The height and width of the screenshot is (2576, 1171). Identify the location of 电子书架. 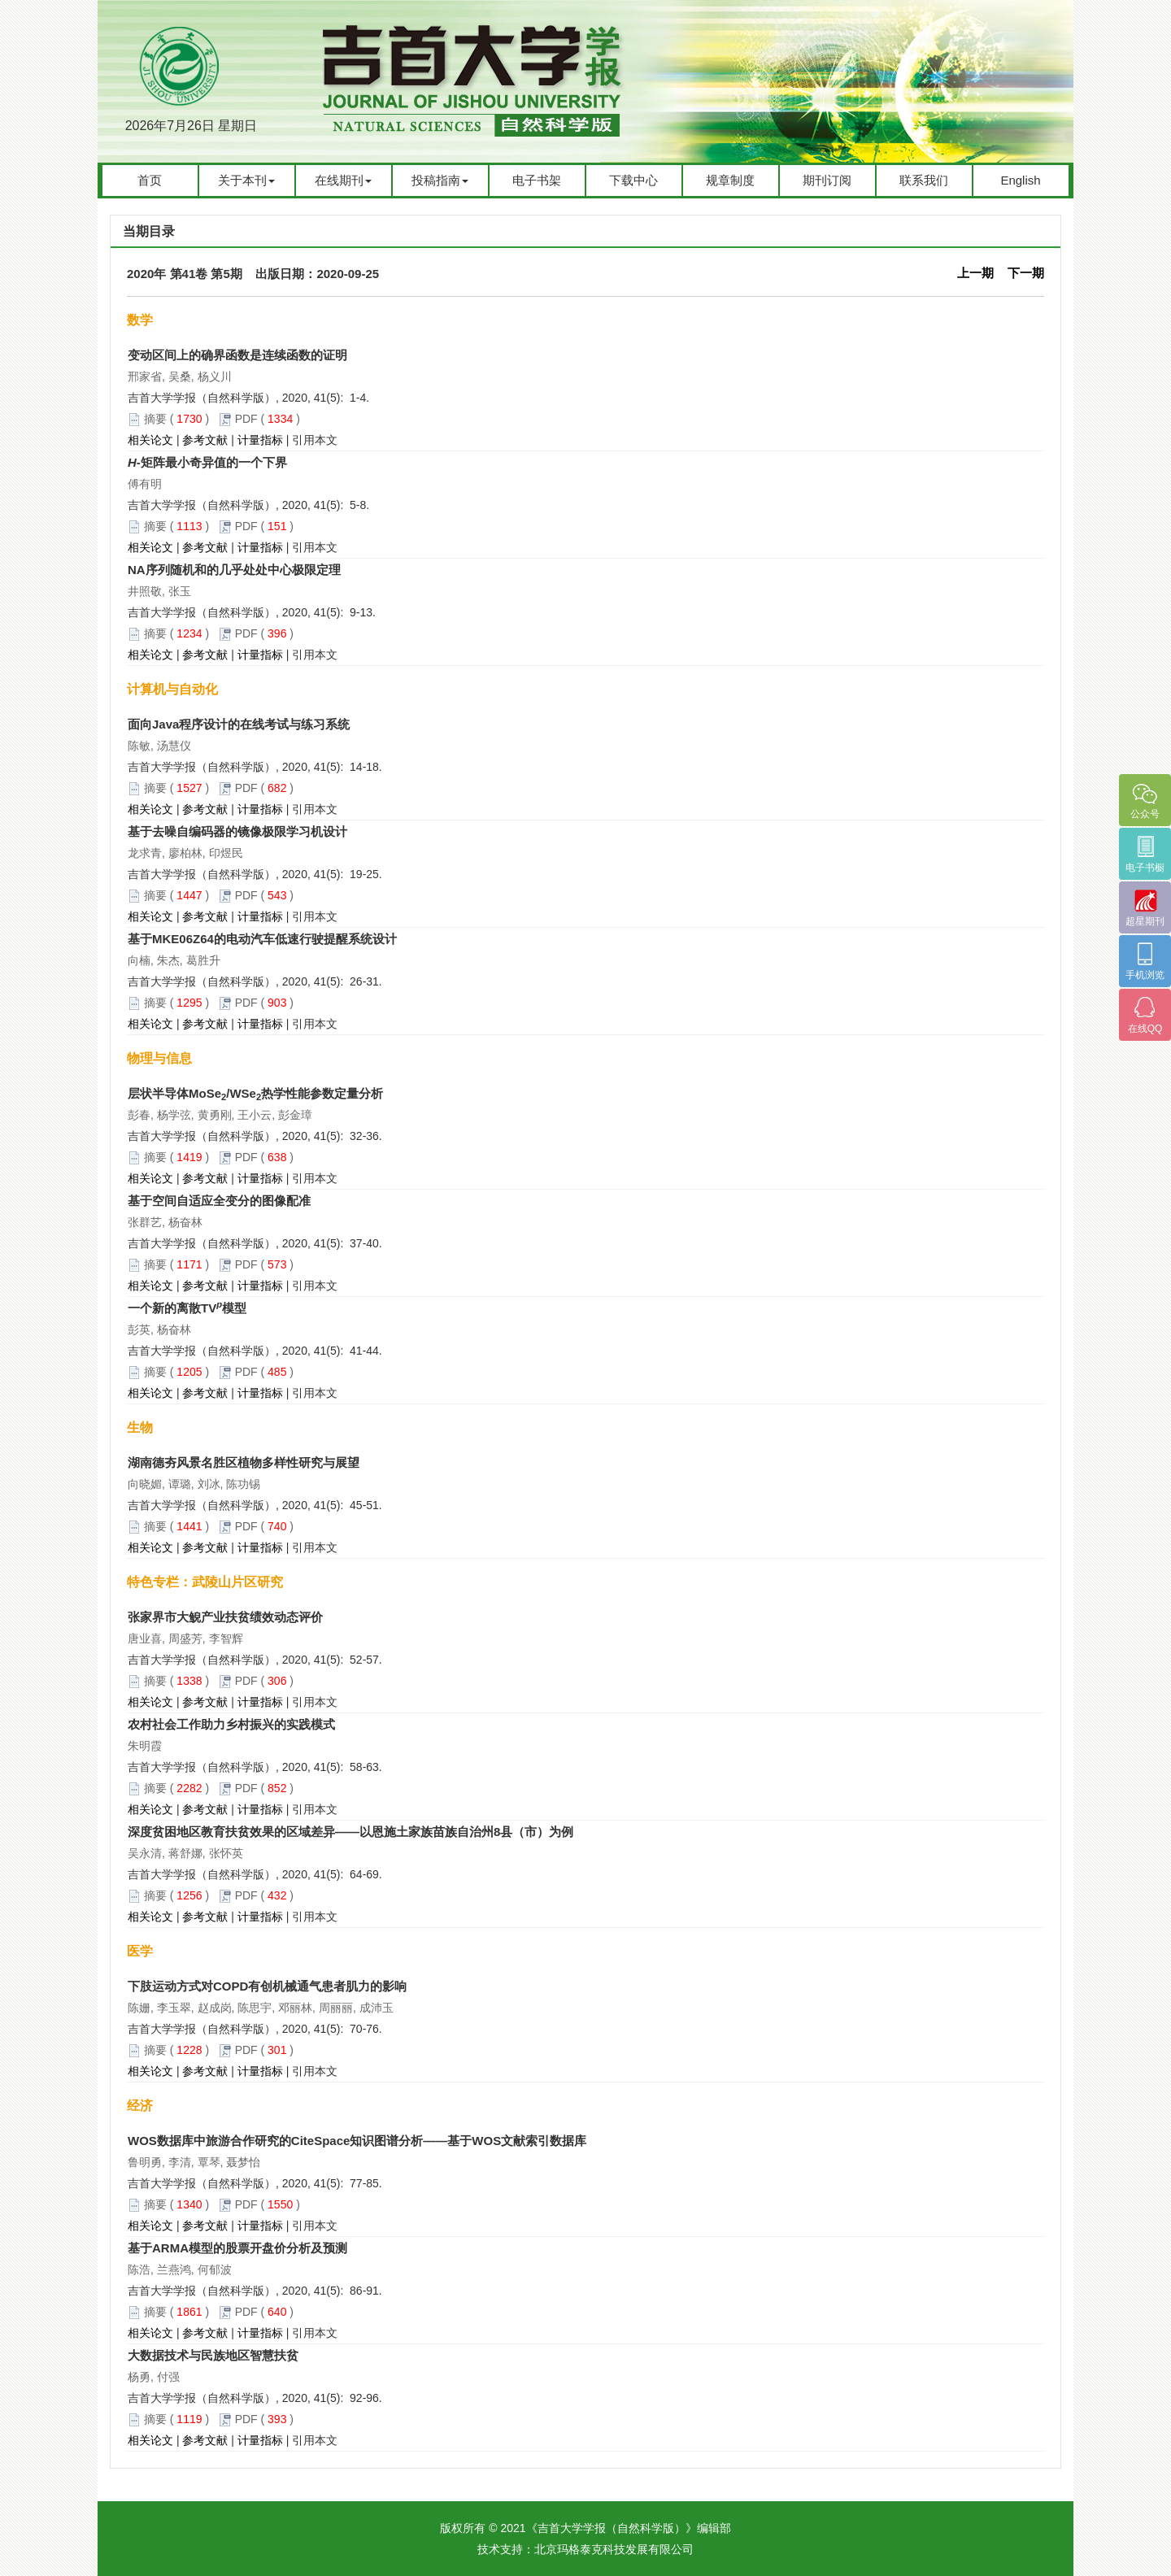
(536, 180).